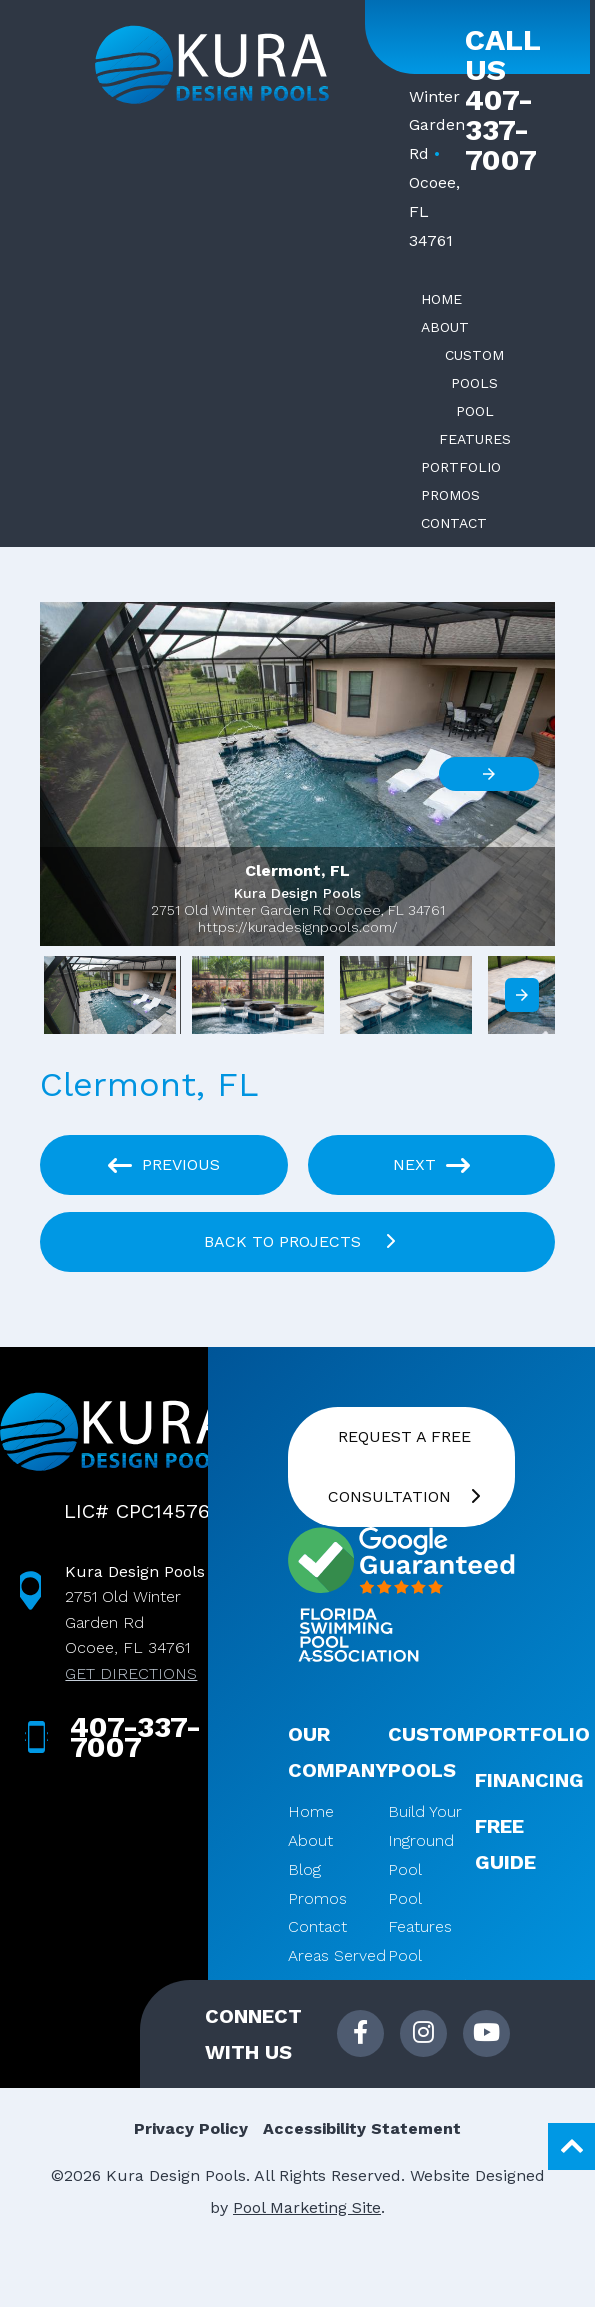 The width and height of the screenshot is (595, 2307). I want to click on [Link to Kura Design Pools Instagram Account], so click(423, 2033).